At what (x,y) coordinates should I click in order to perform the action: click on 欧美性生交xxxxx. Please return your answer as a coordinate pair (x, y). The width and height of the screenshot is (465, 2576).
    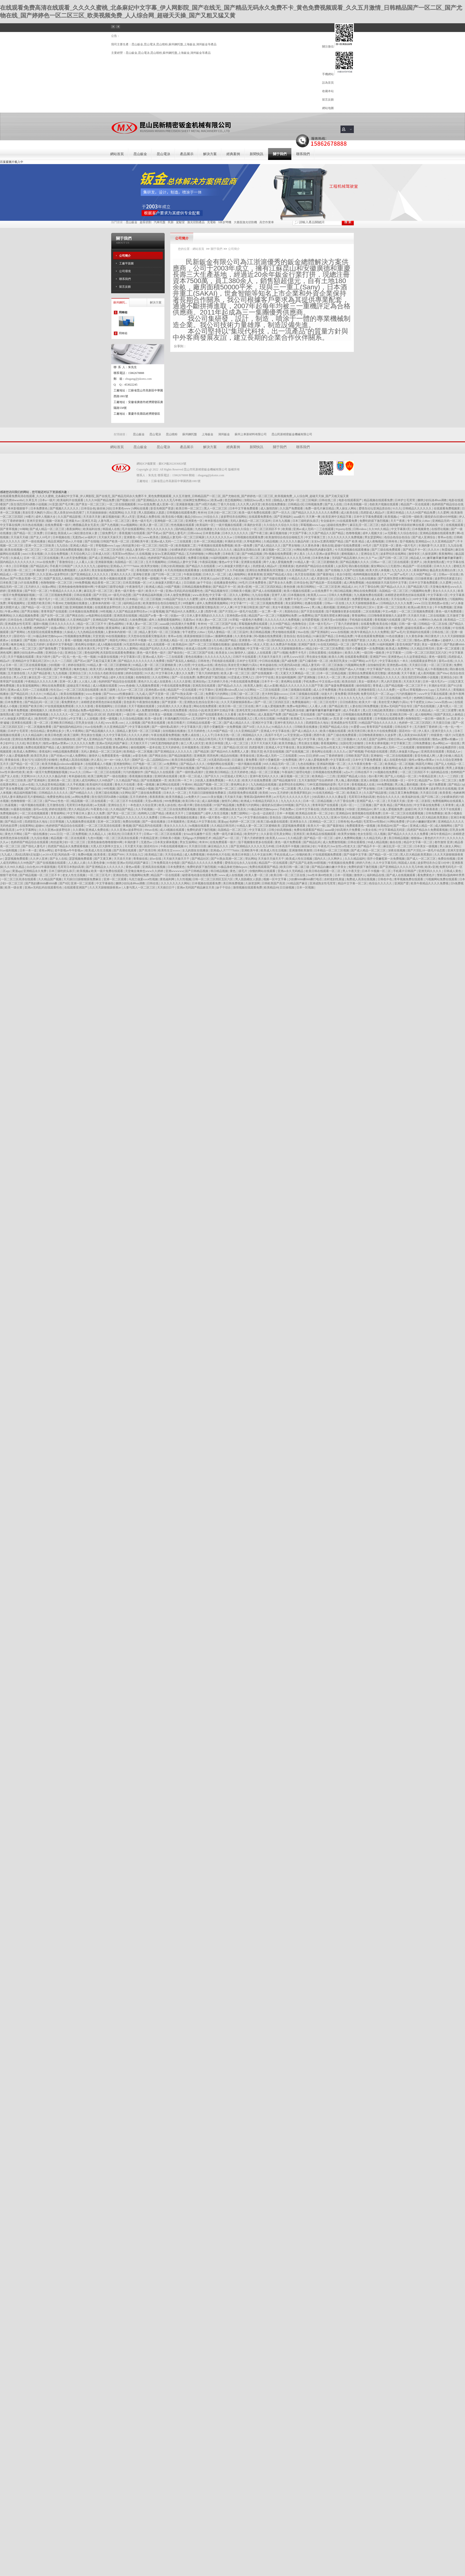
    Looking at the image, I should click on (169, 850).